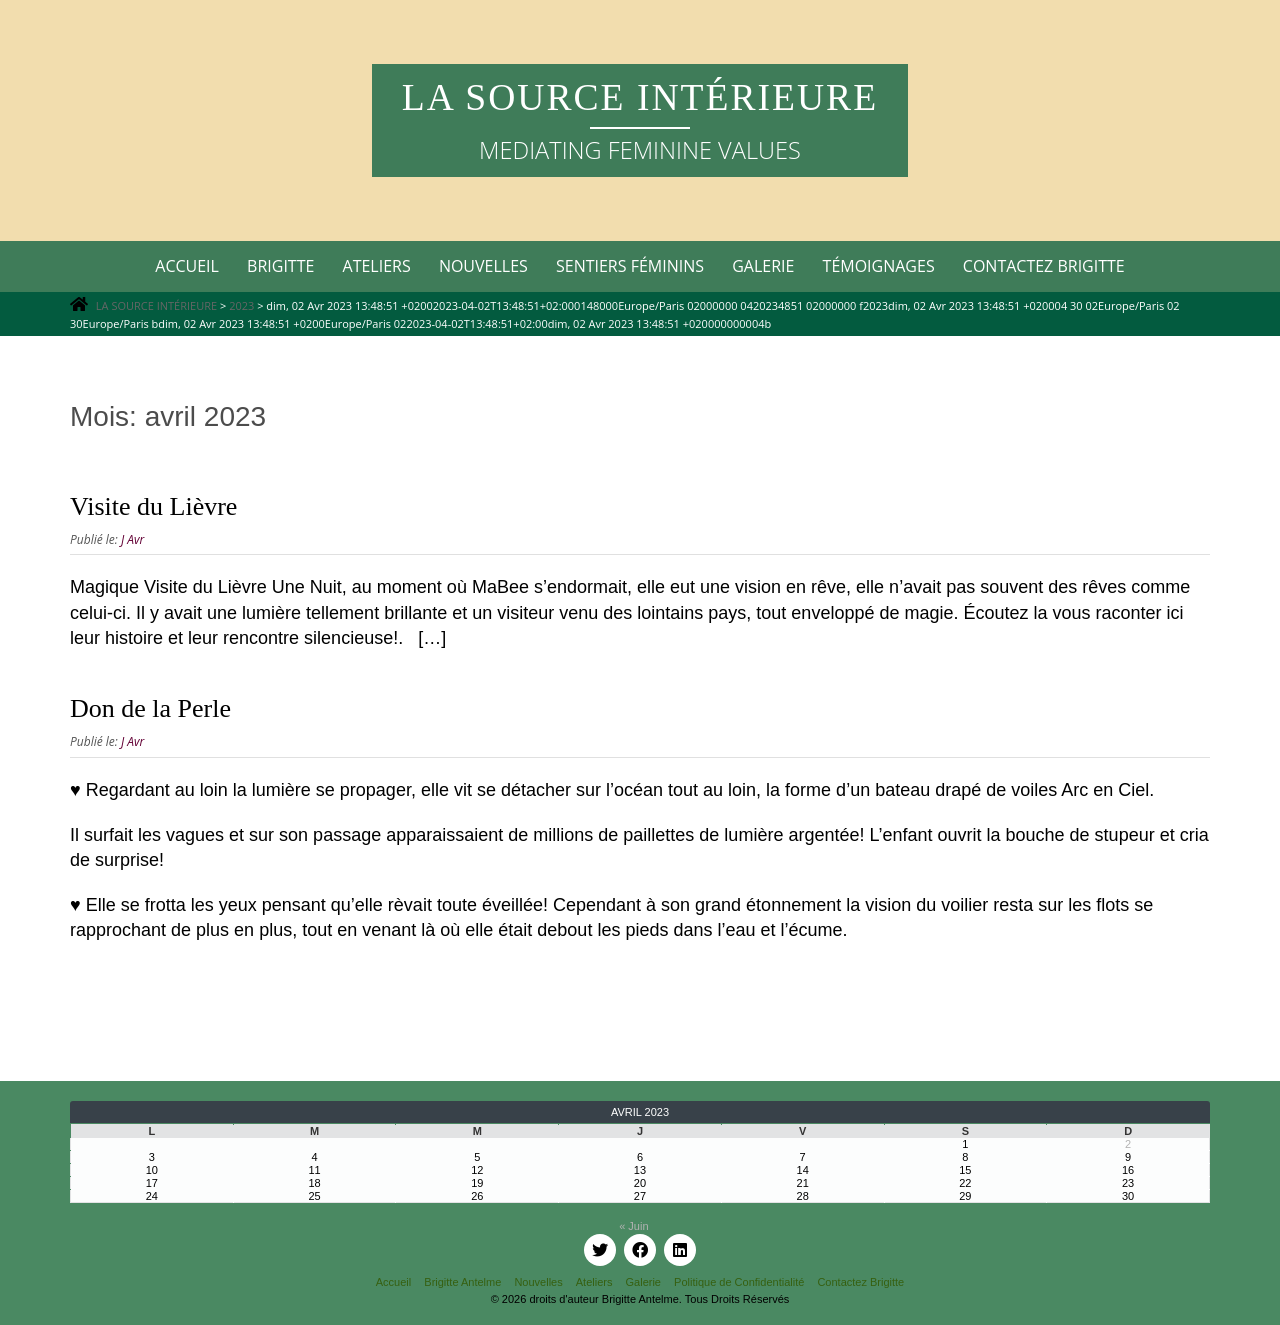 Image resolution: width=1280 pixels, height=1325 pixels. What do you see at coordinates (280, 266) in the screenshot?
I see `Brigitte` at bounding box center [280, 266].